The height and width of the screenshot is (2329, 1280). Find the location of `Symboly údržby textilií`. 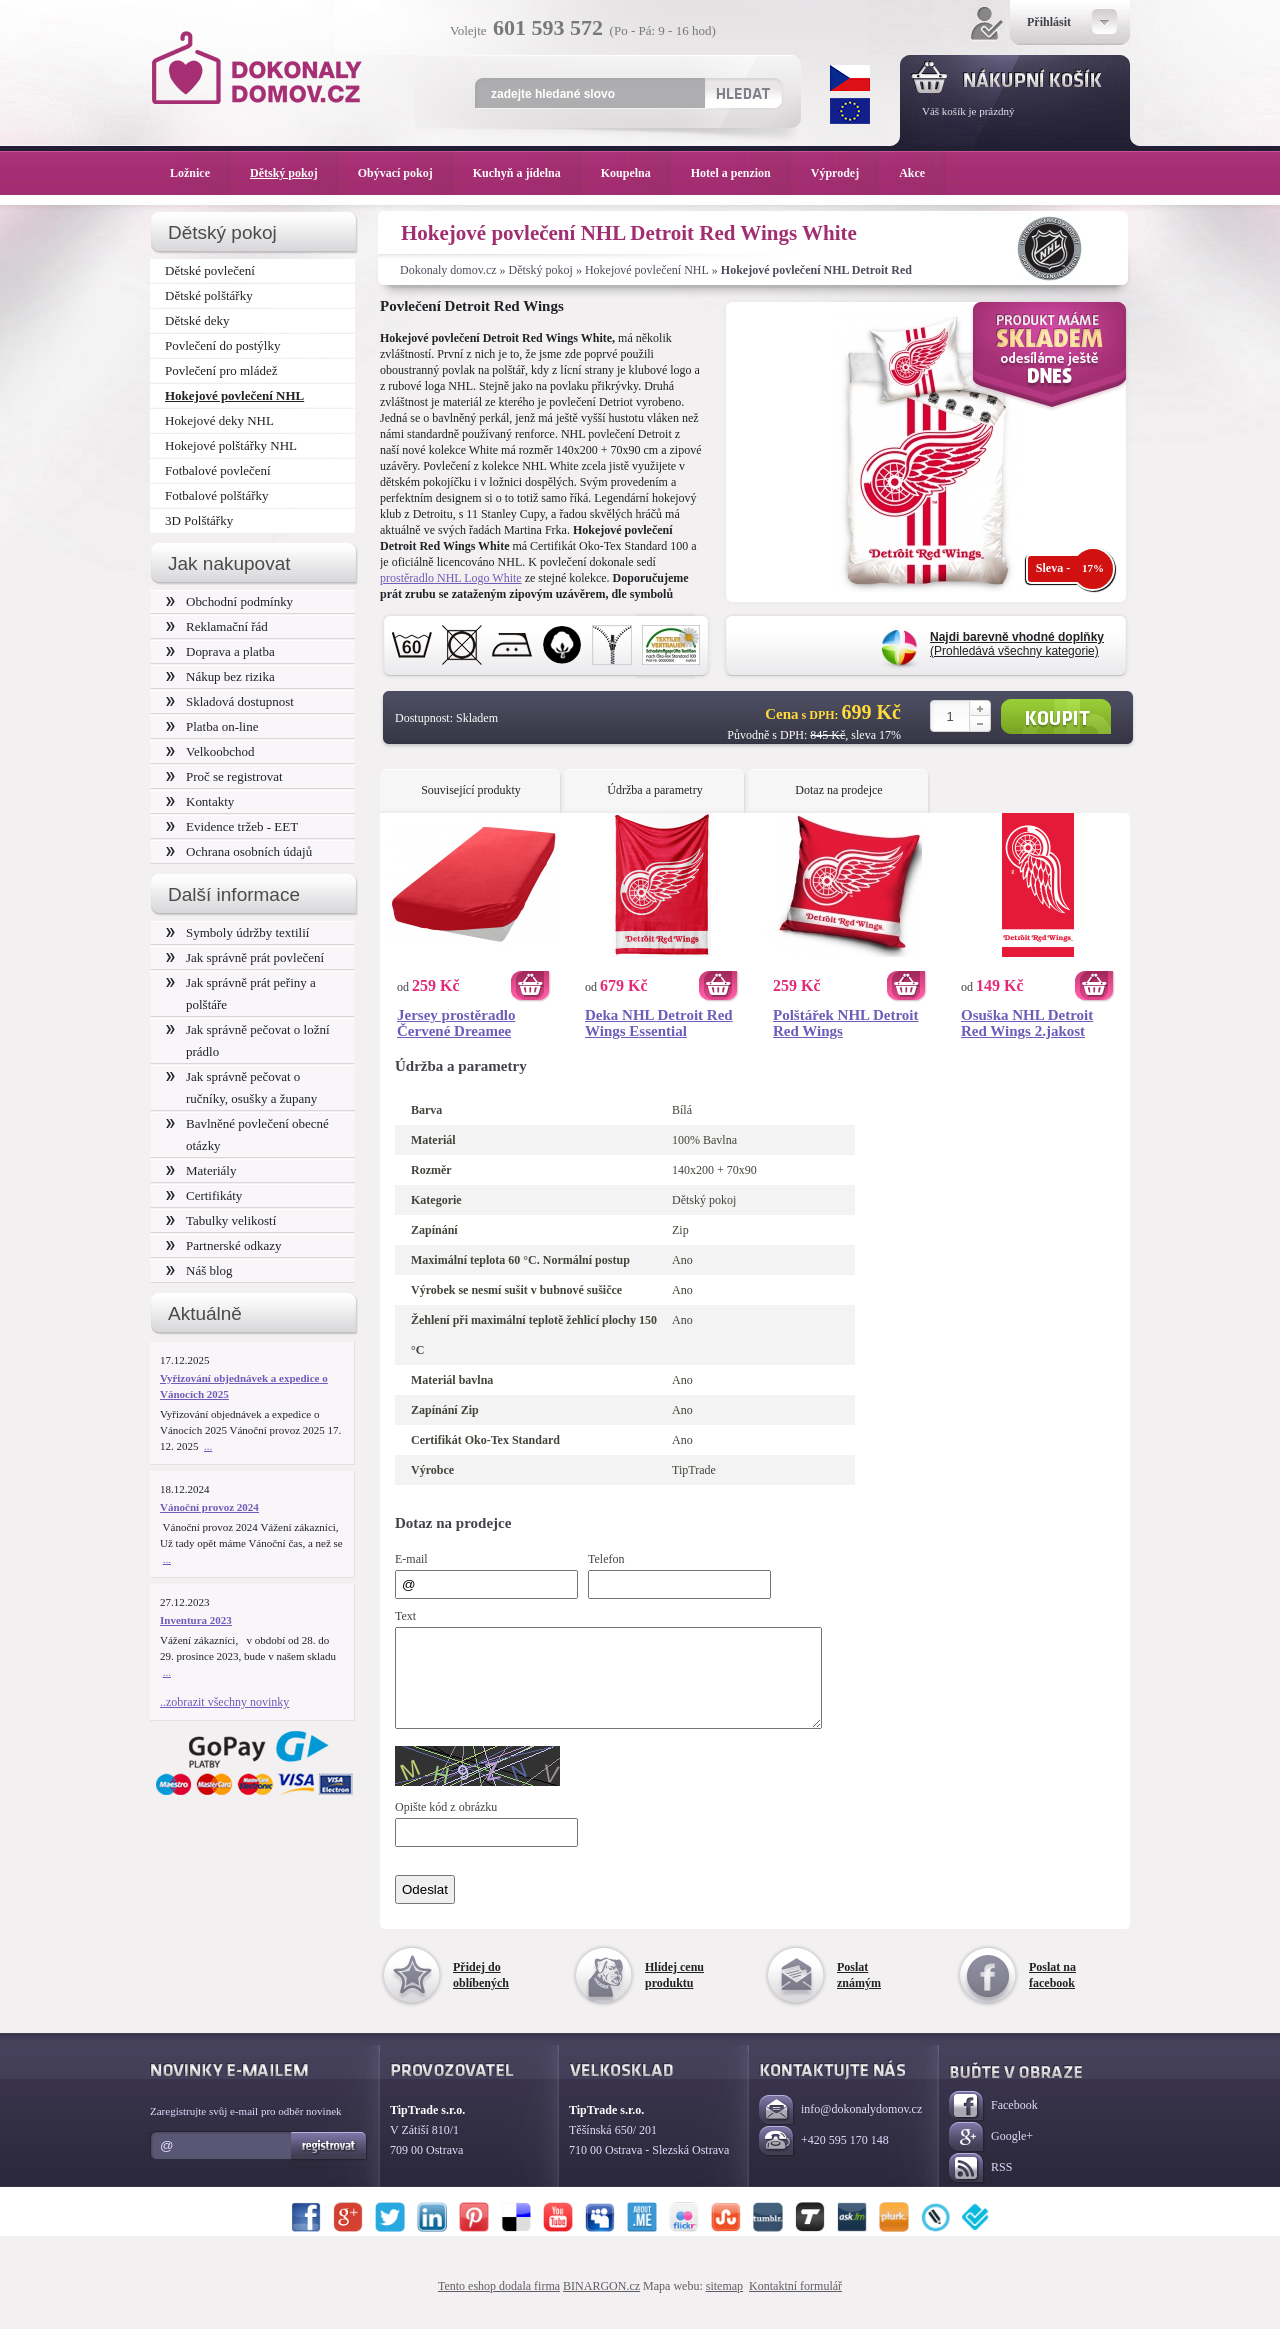

Symboly údržby textilií is located at coordinates (237, 932).